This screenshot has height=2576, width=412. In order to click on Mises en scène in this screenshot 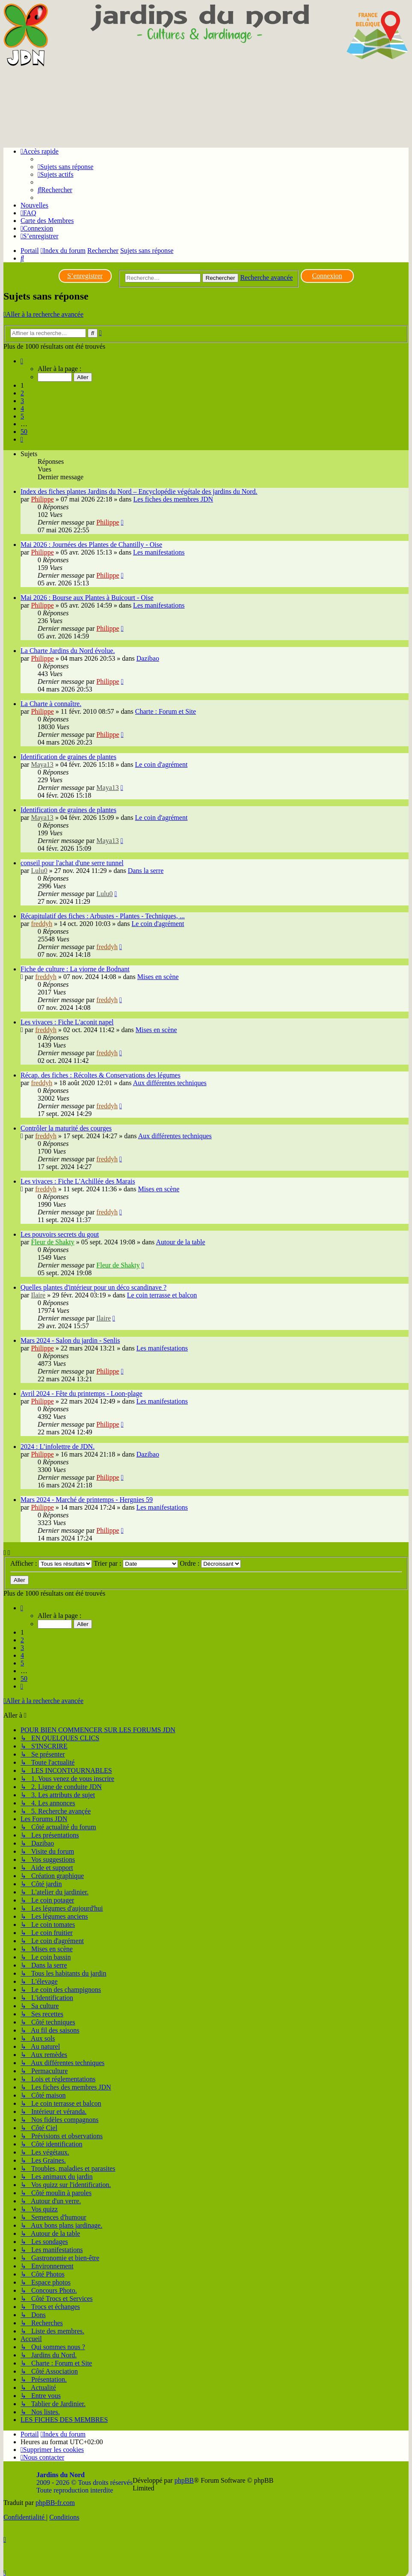, I will do `click(158, 976)`.